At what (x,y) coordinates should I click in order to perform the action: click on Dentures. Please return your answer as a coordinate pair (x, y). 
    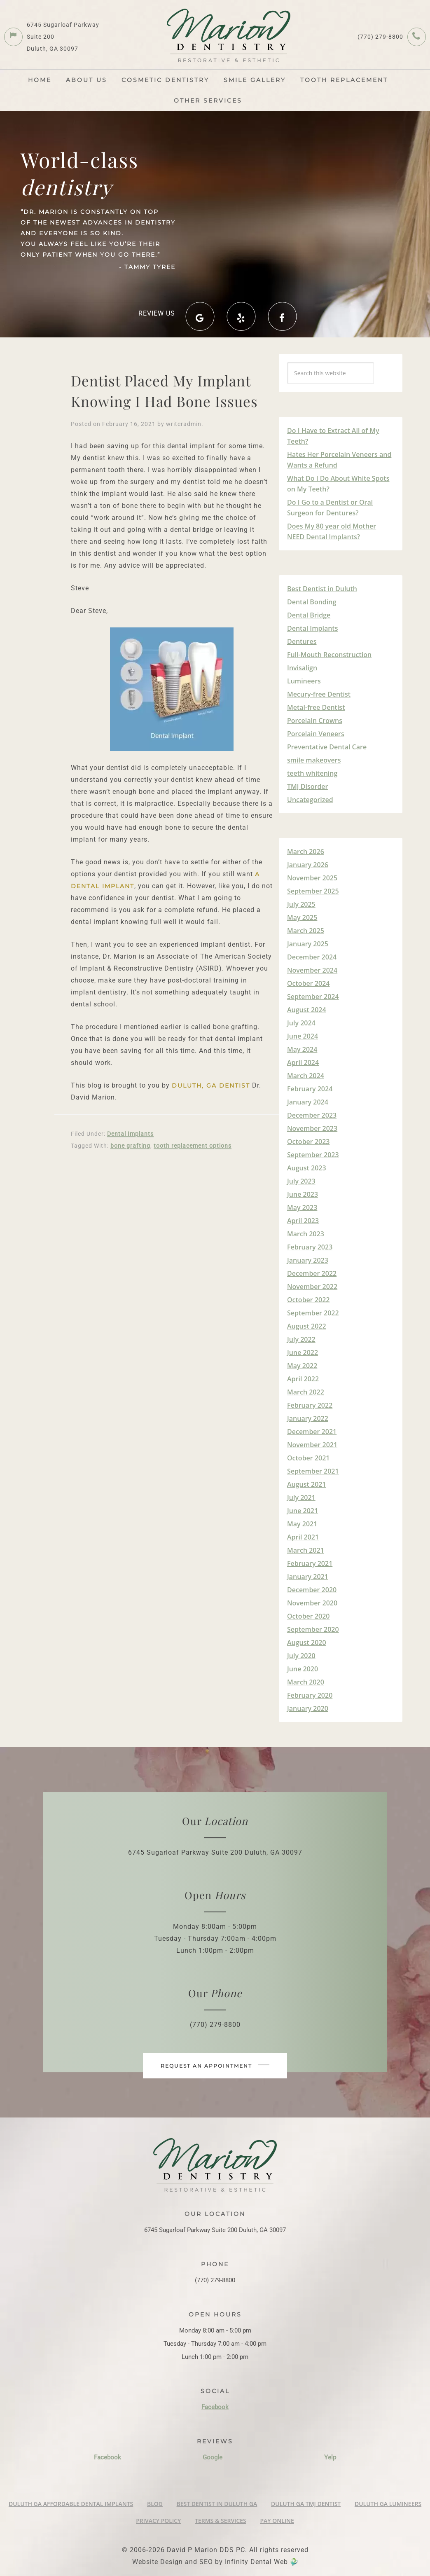
    Looking at the image, I should click on (302, 641).